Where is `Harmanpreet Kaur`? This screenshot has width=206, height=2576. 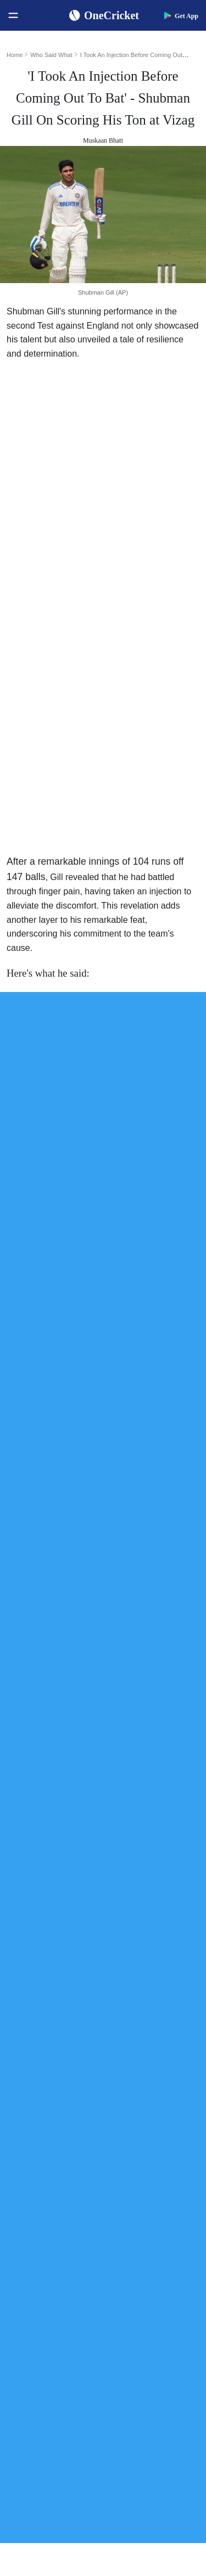 Harmanpreet Kaur is located at coordinates (145, 2100).